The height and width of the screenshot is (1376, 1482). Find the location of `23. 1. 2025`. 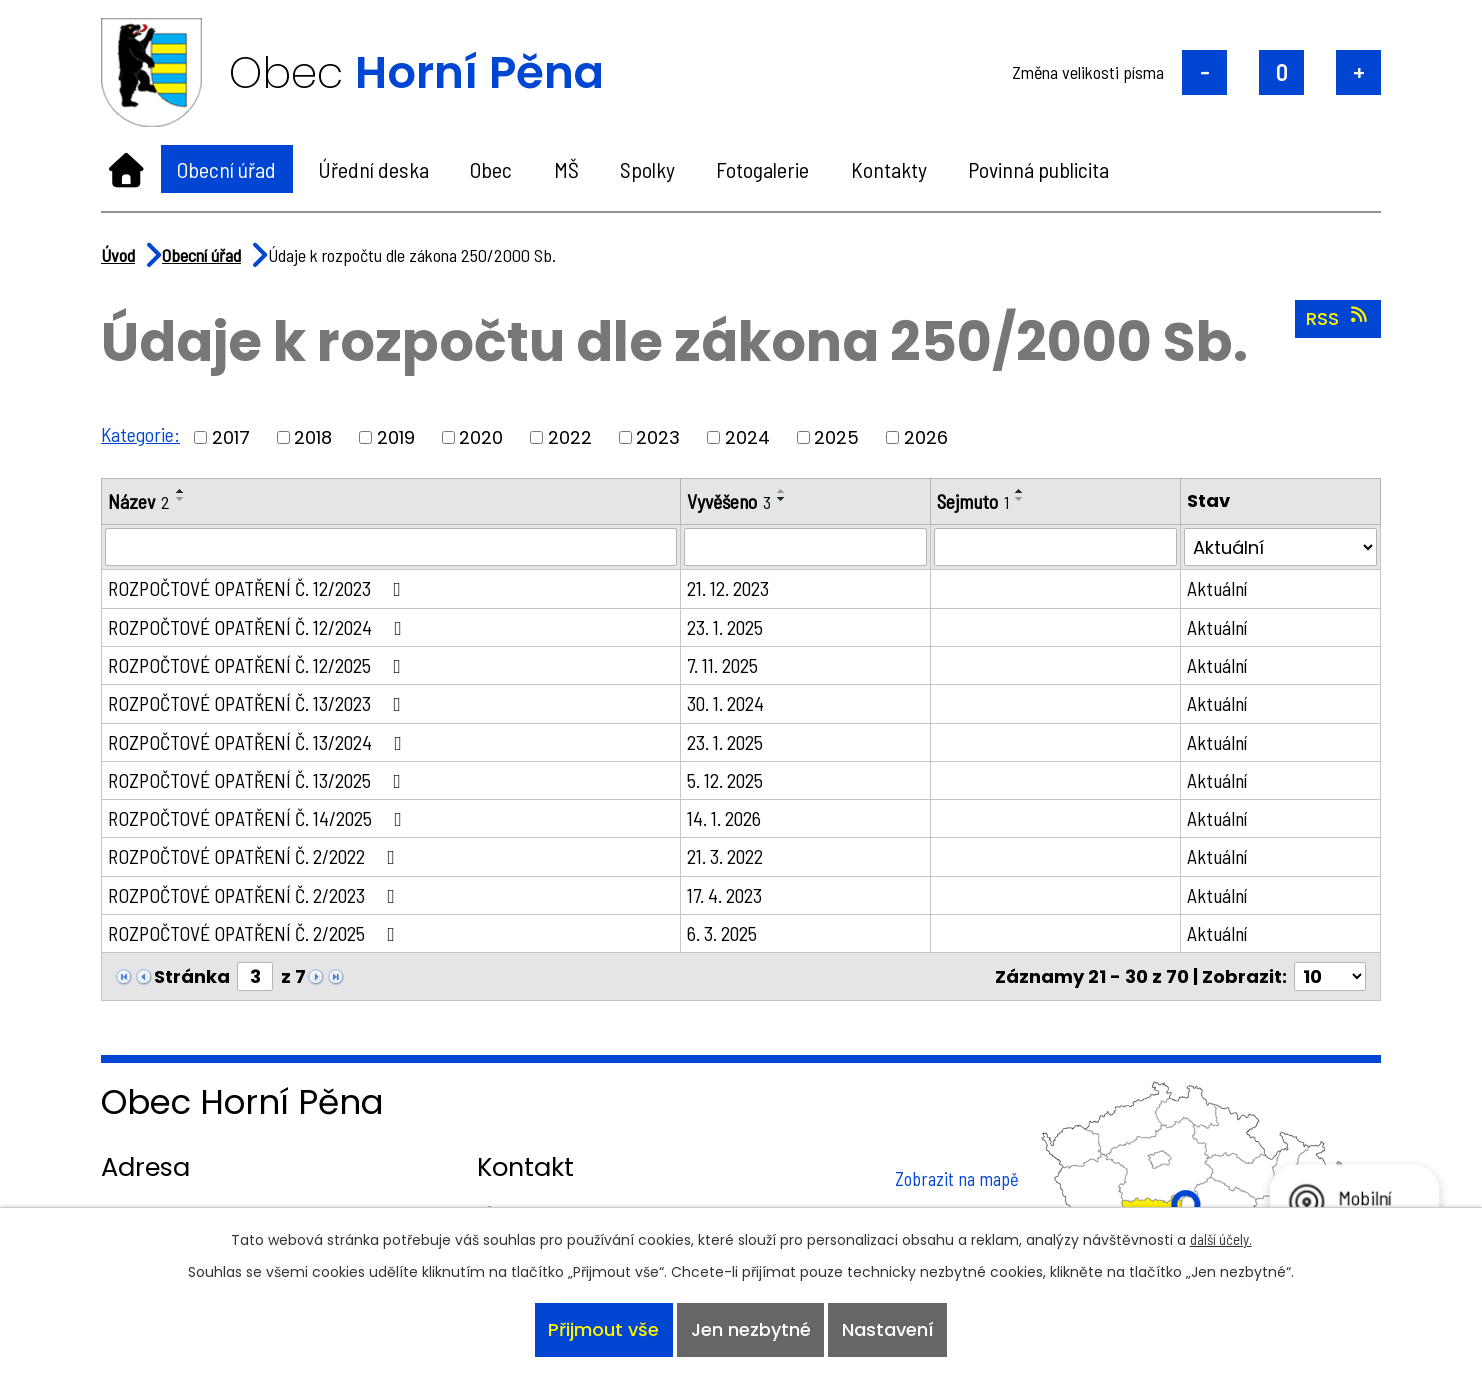

23. 1. 2025 is located at coordinates (729, 627).